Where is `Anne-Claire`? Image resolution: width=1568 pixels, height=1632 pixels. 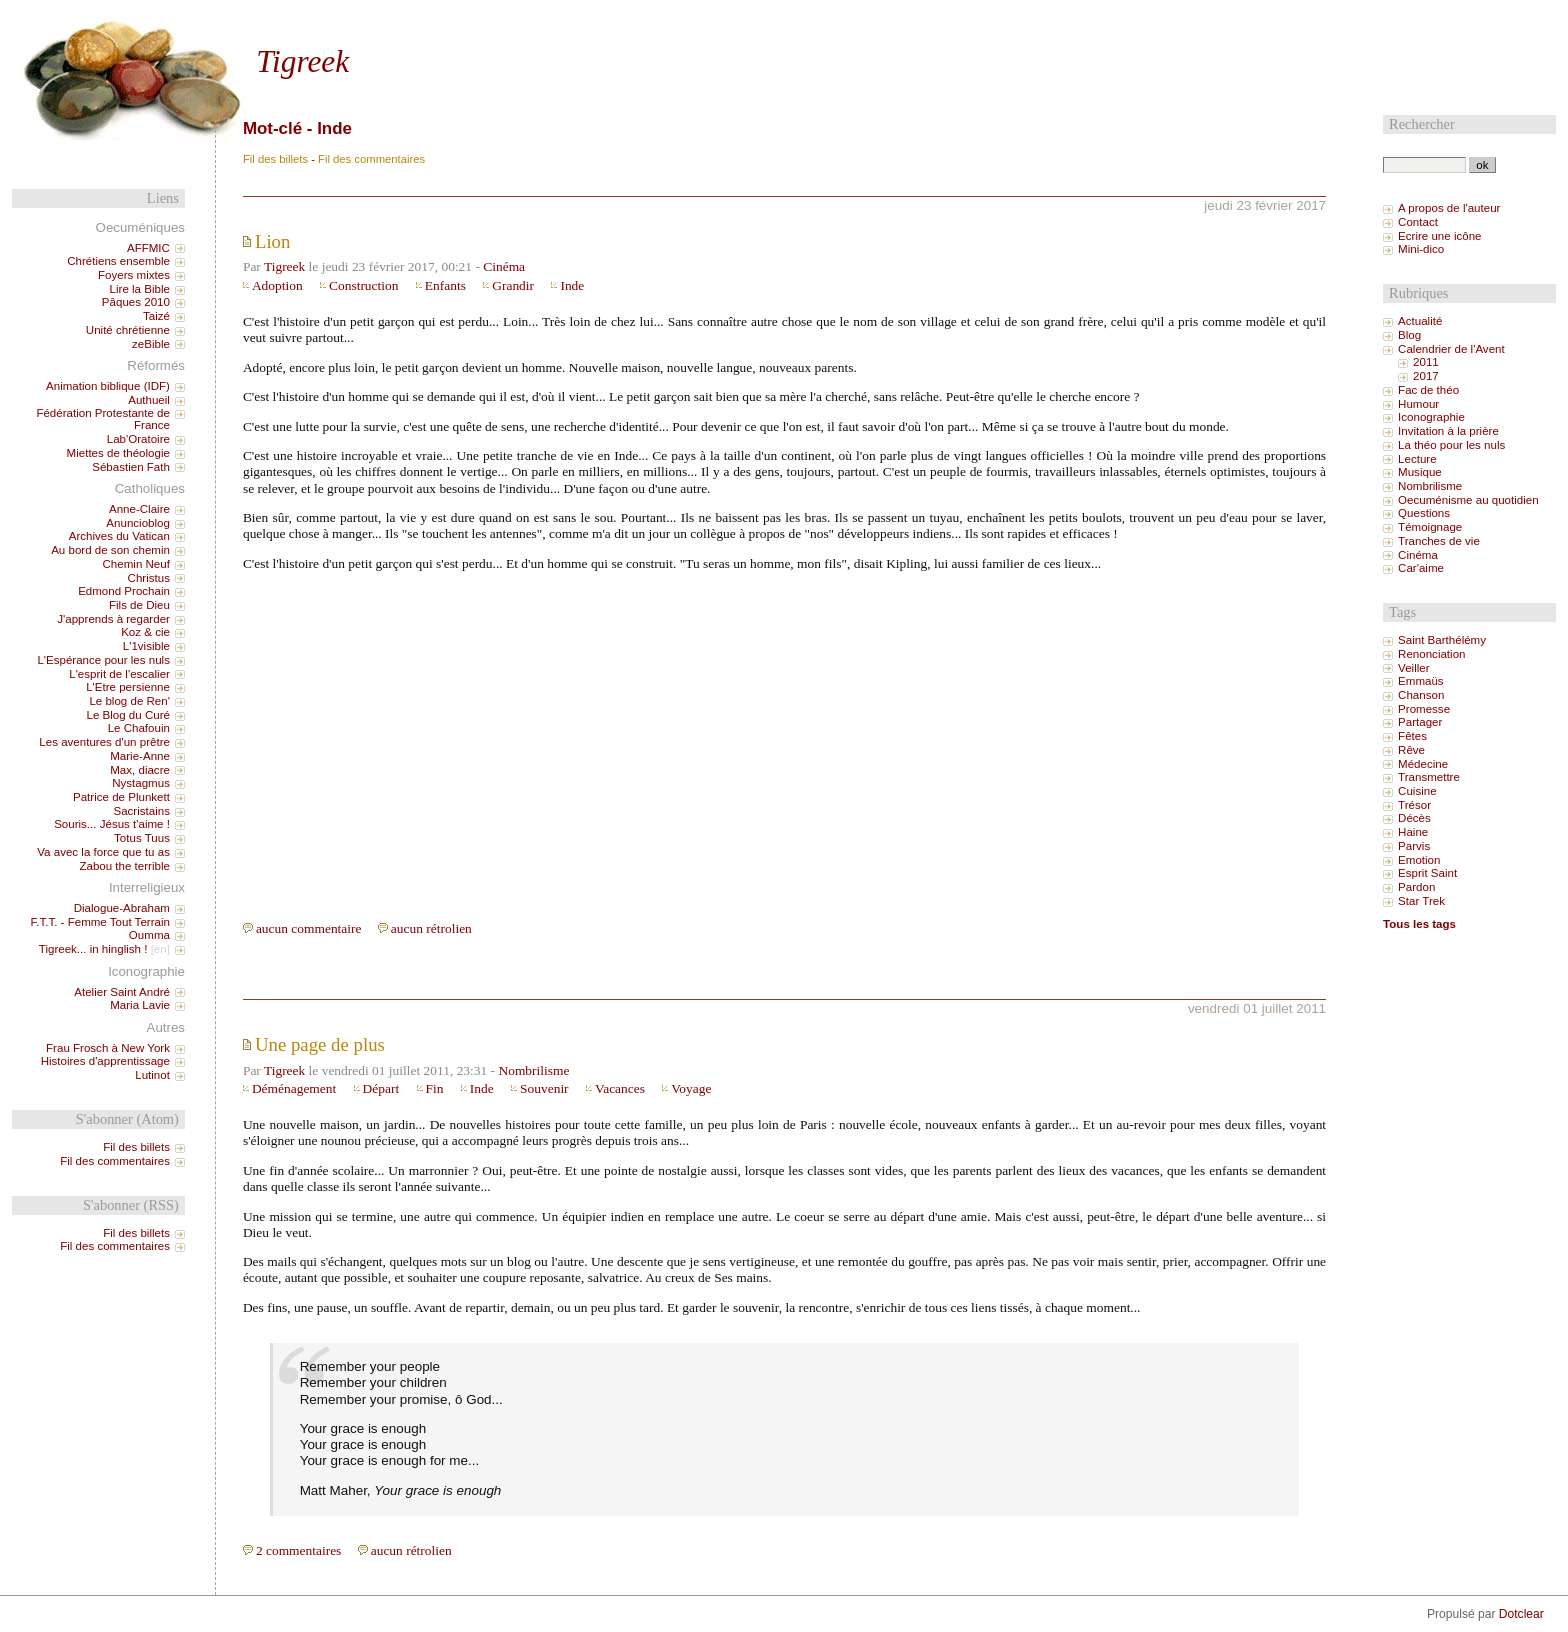 Anne-Claire is located at coordinates (139, 509).